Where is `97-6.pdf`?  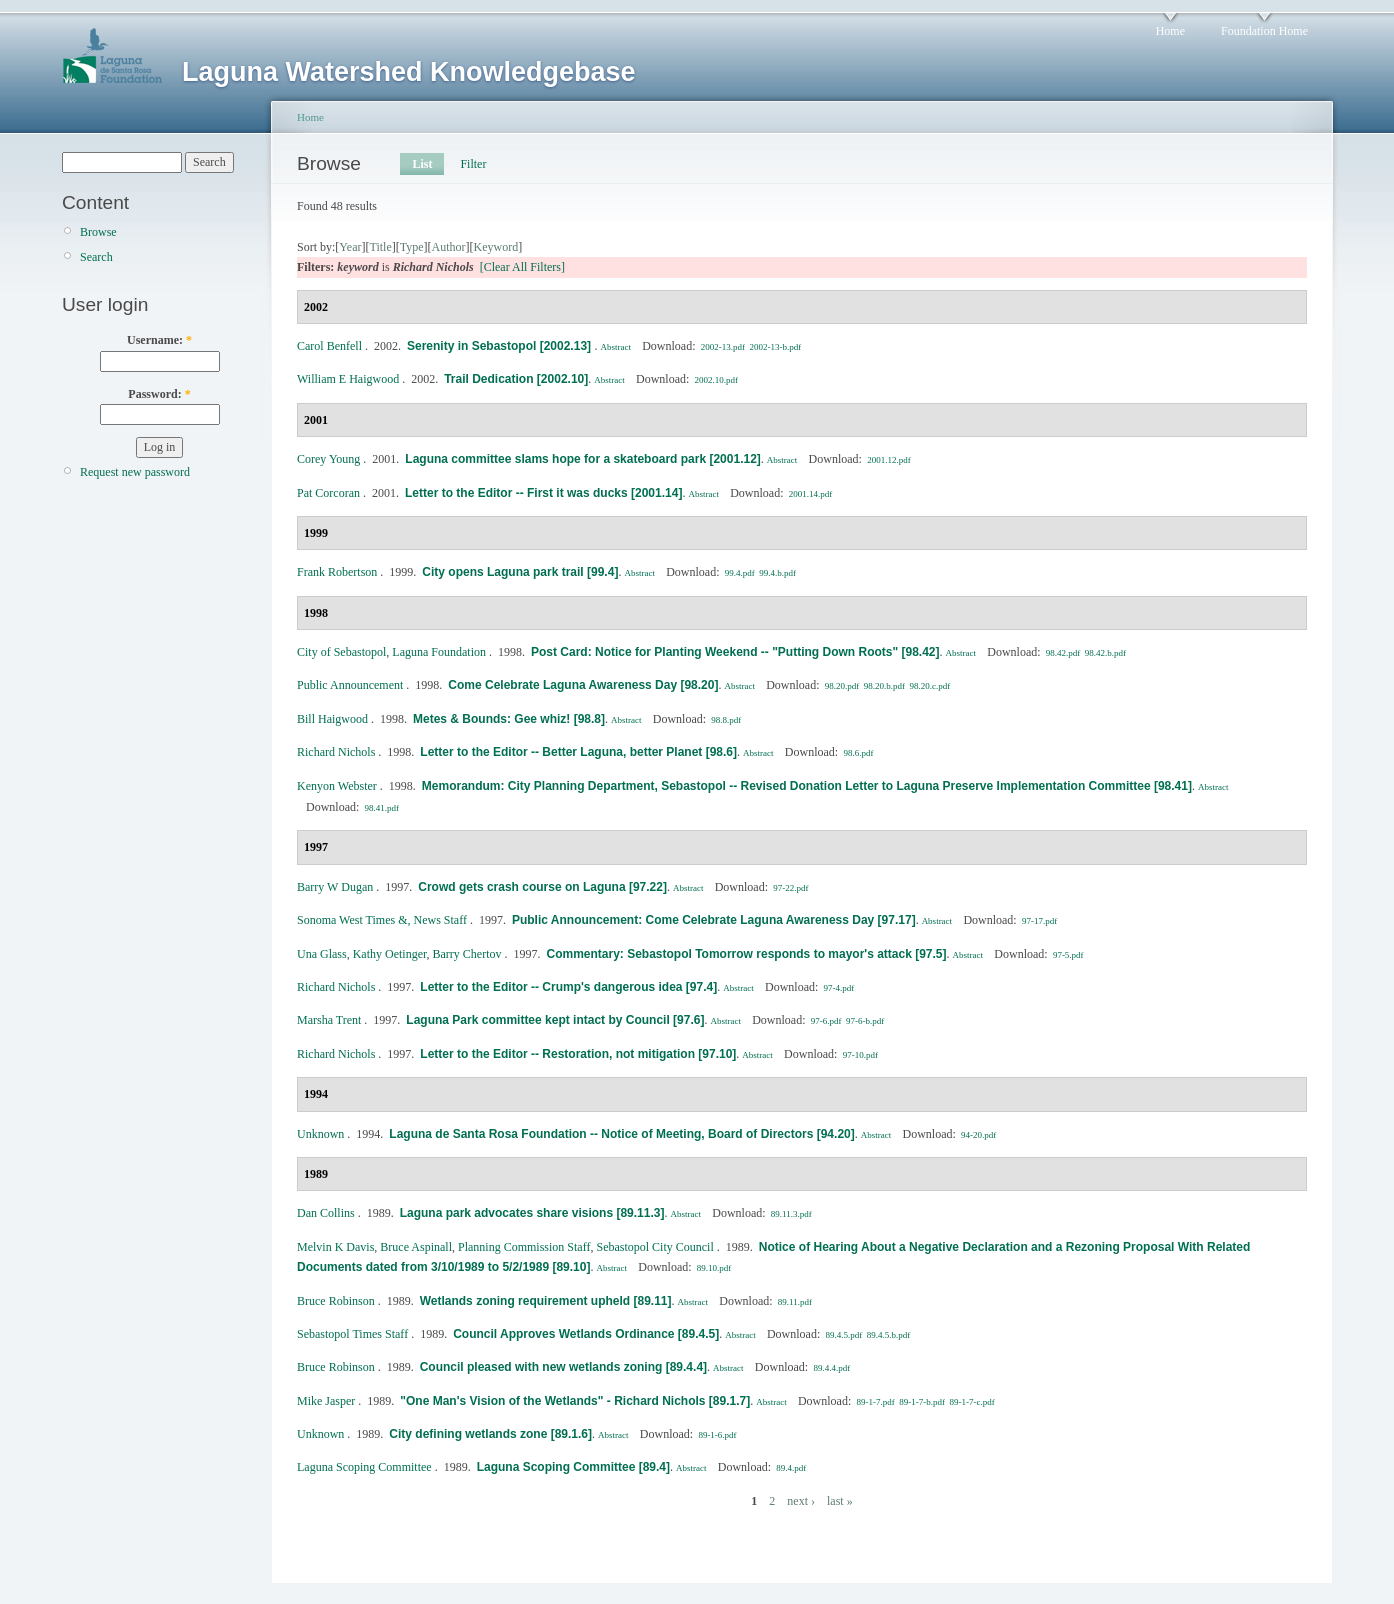
97-6.pdf is located at coordinates (826, 1021).